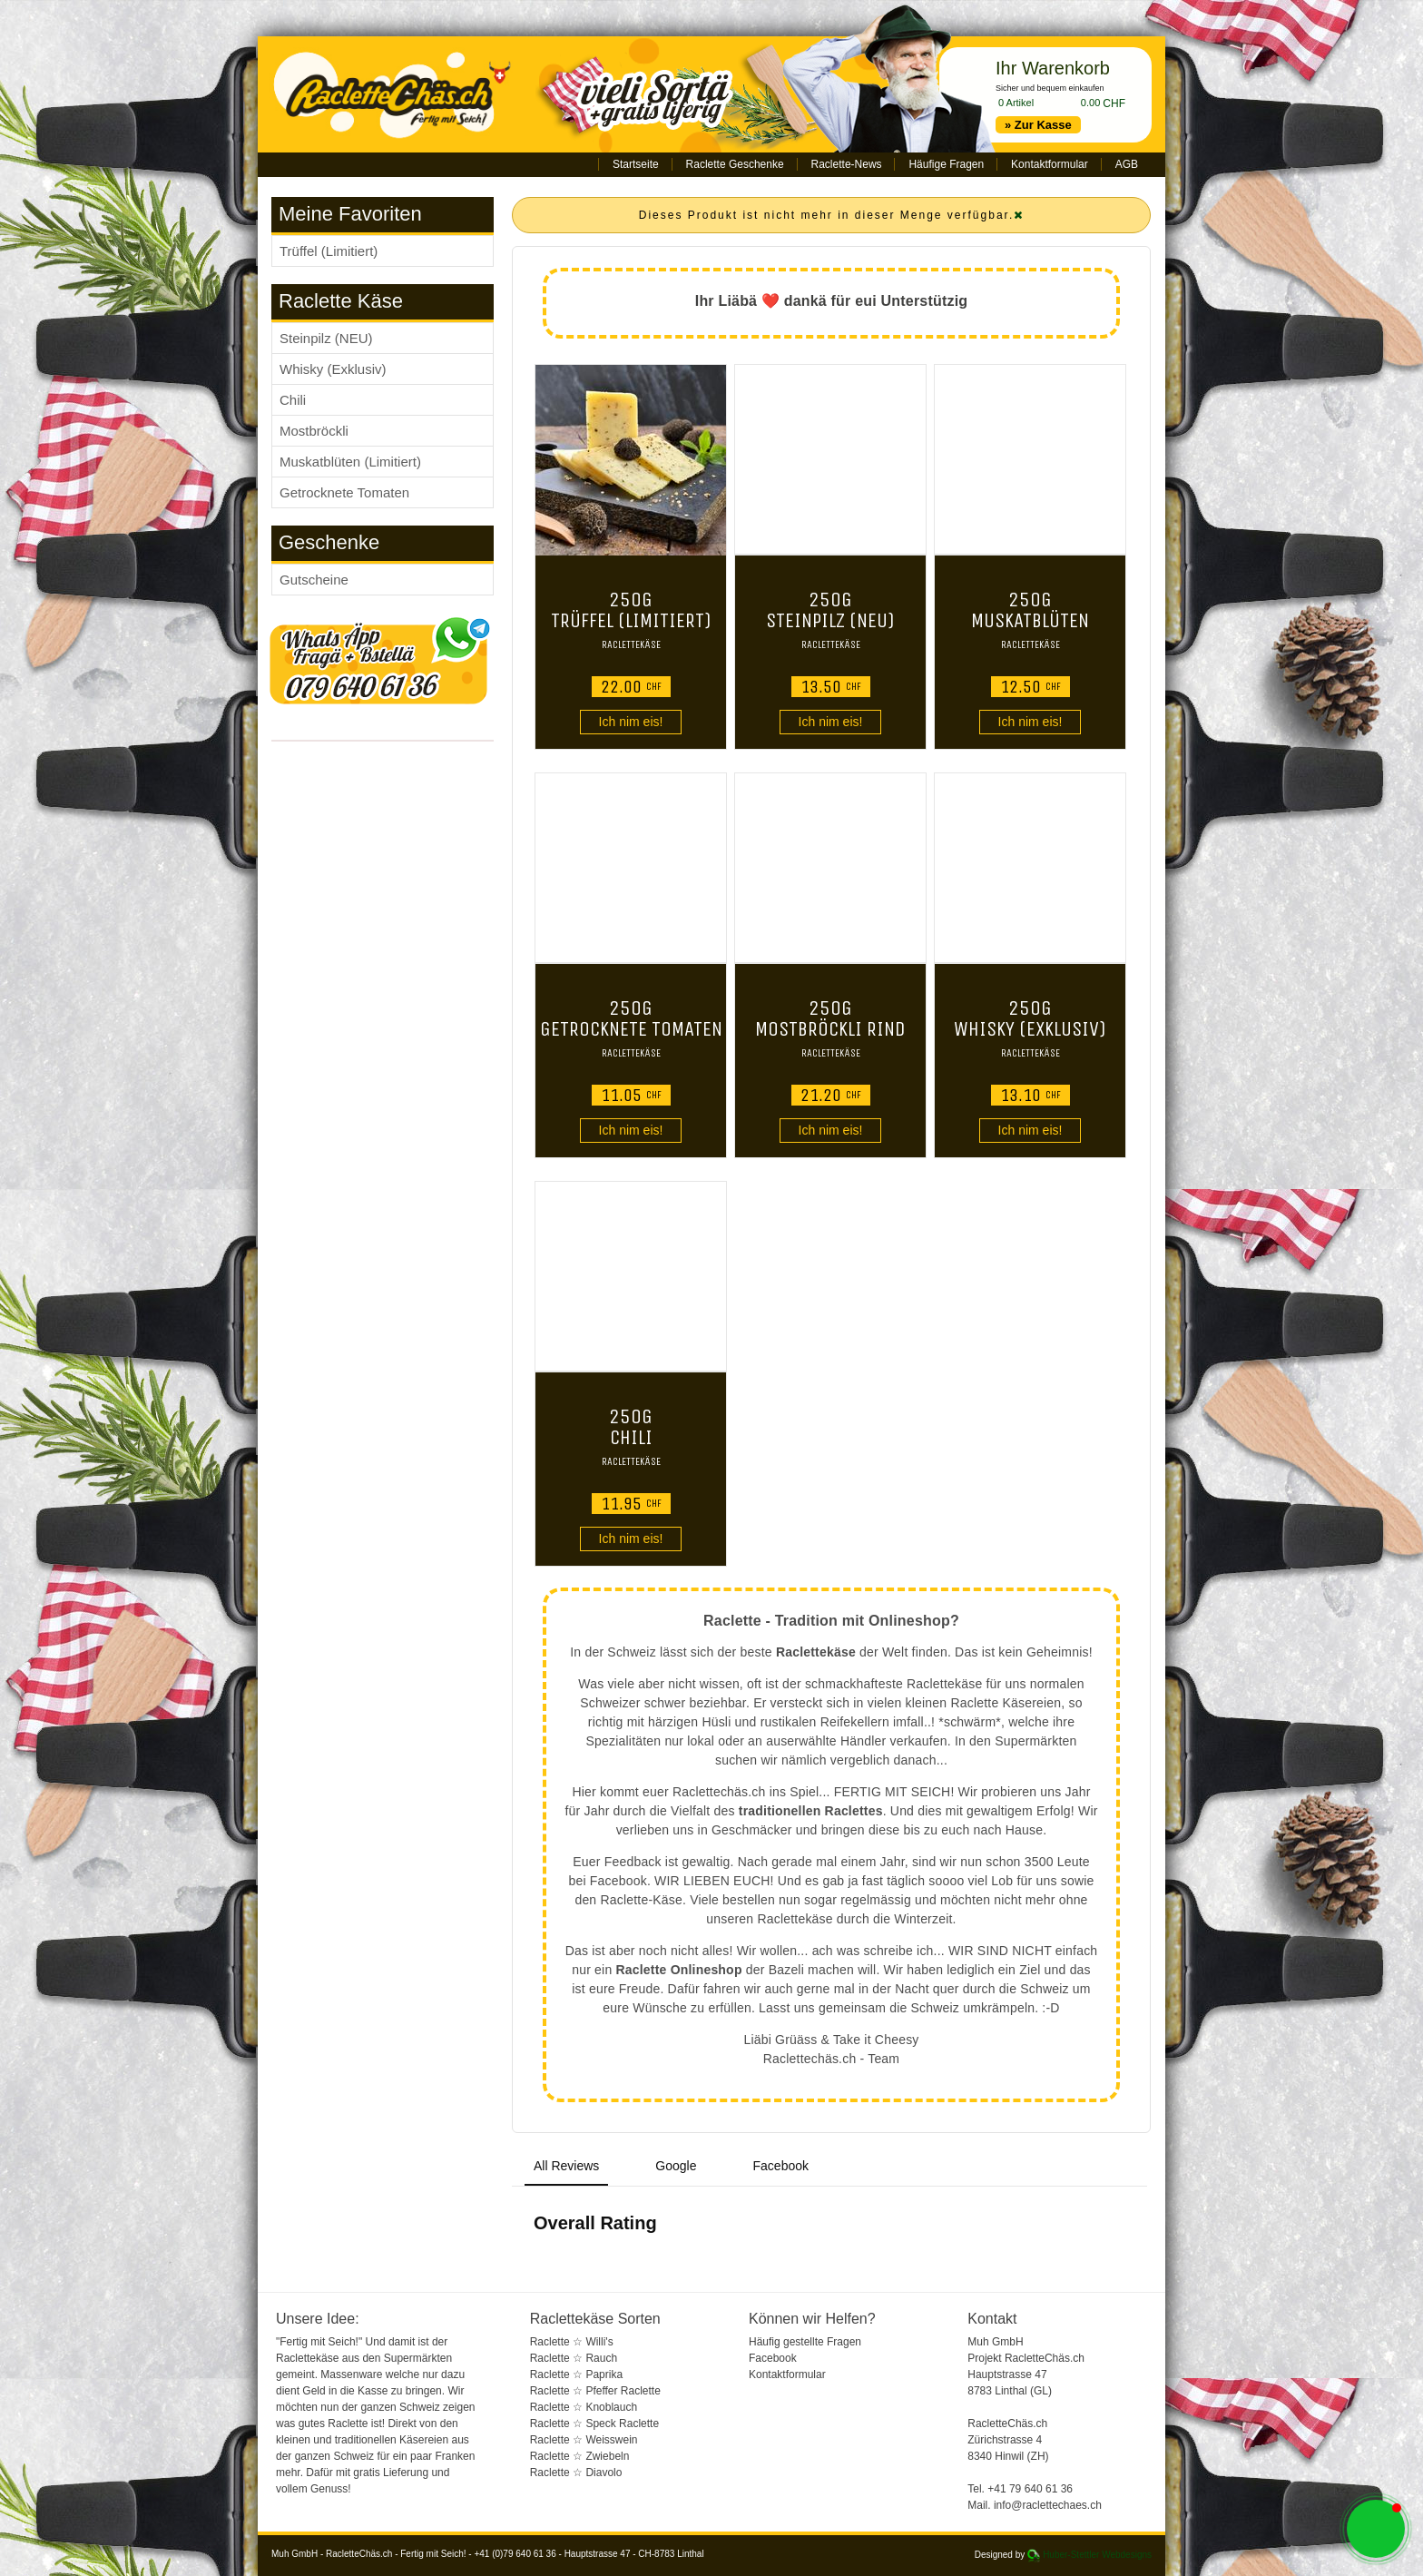 This screenshot has height=2576, width=1423. What do you see at coordinates (571, 2341) in the screenshot?
I see `Raclette ☆ Willi's` at bounding box center [571, 2341].